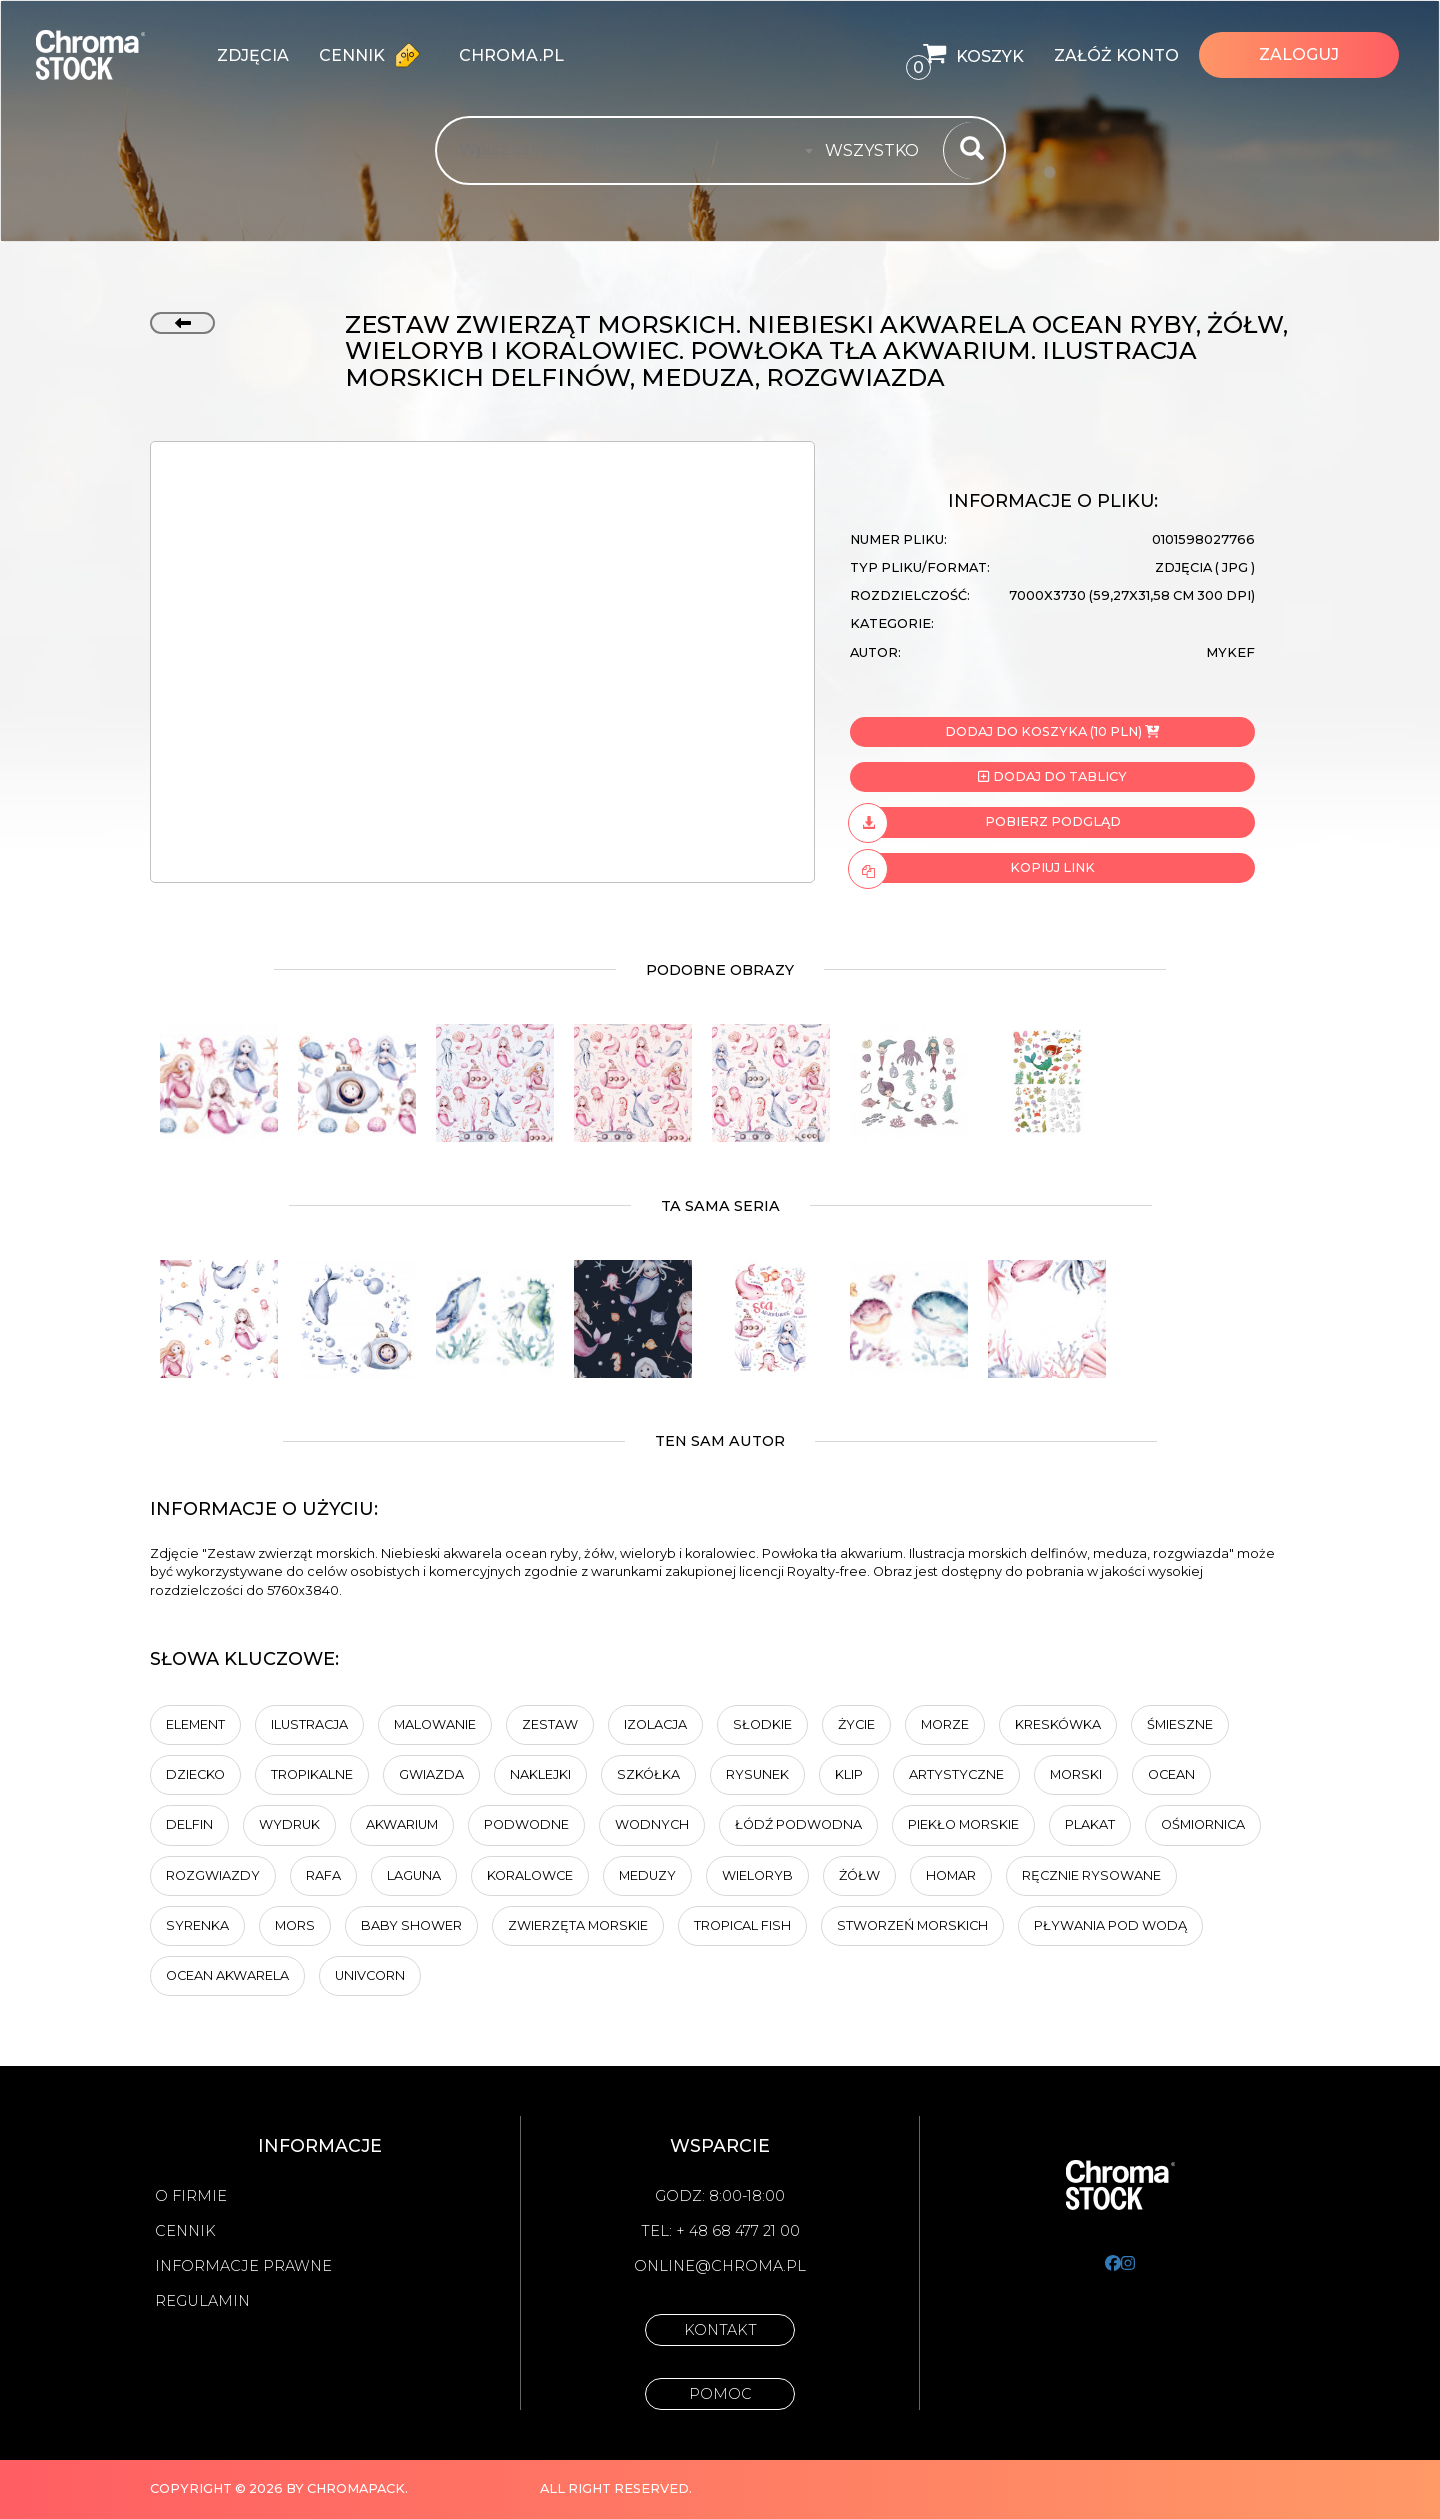  I want to click on element, so click(195, 1724).